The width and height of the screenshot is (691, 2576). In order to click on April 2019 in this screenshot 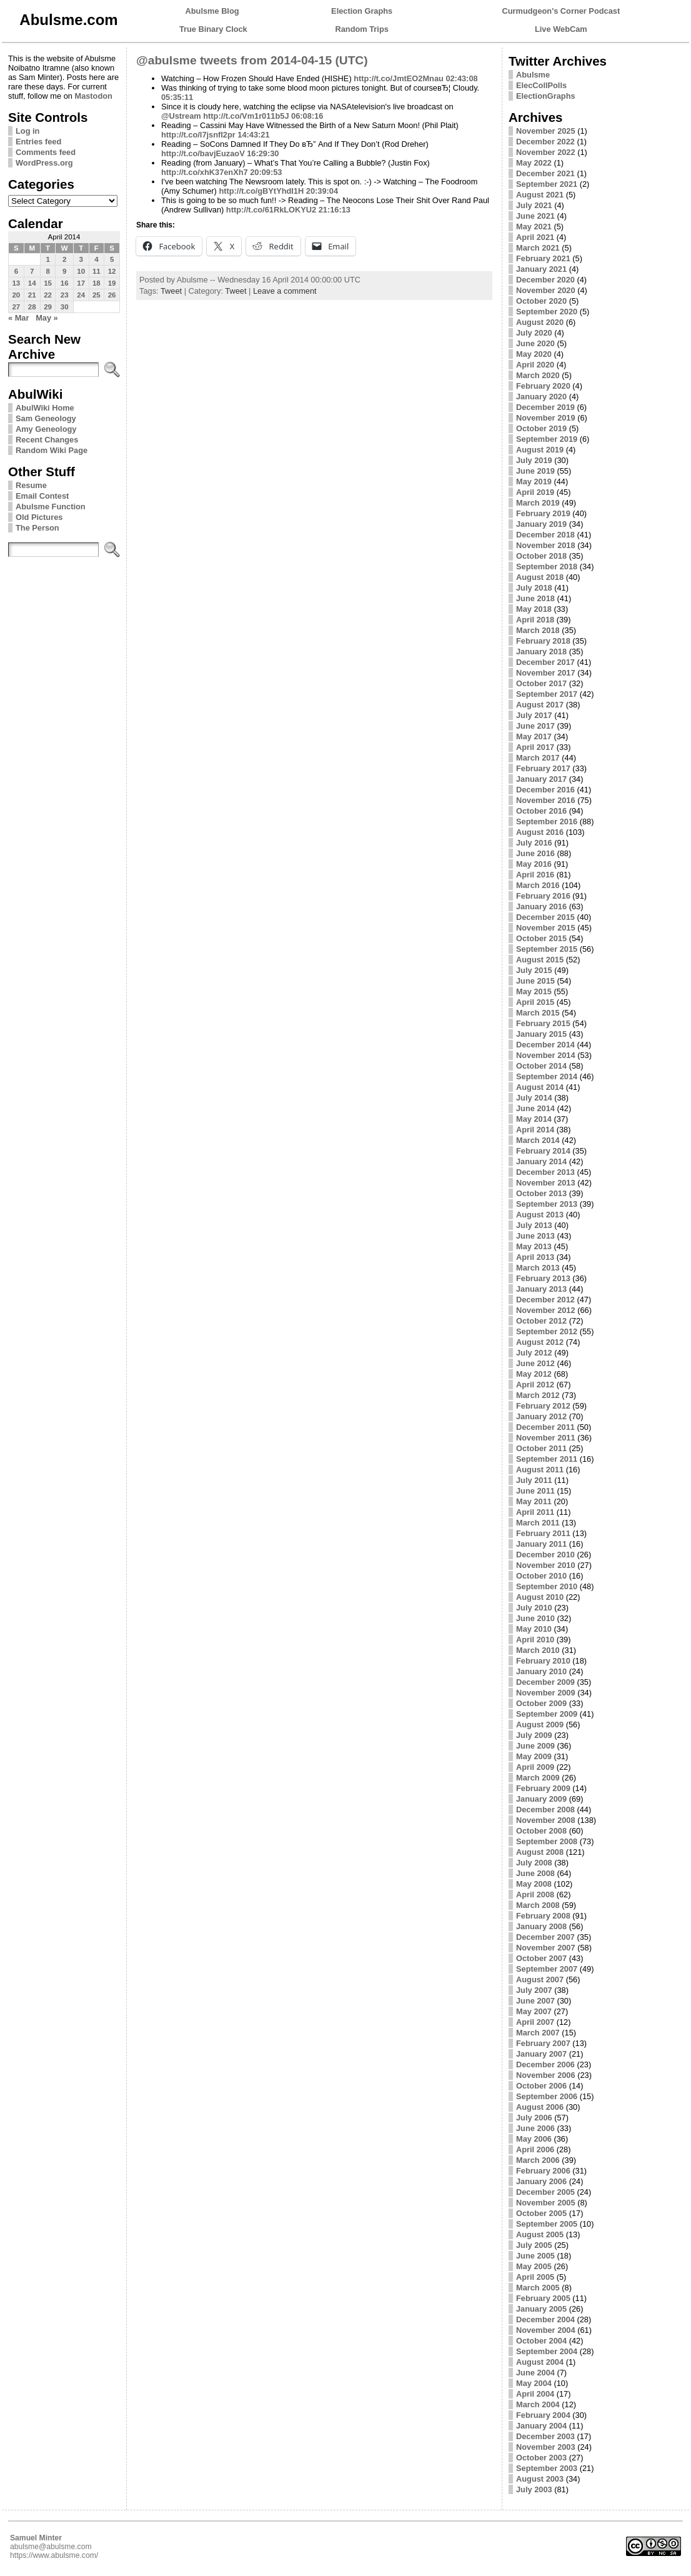, I will do `click(535, 492)`.